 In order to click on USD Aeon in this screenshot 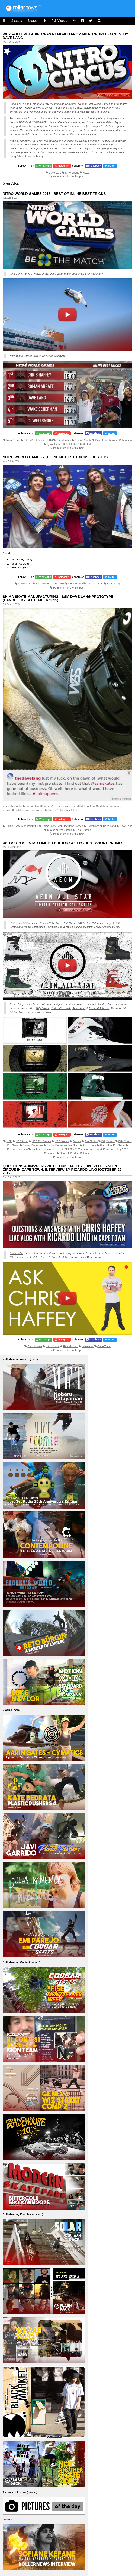, I will do `click(16, 923)`.